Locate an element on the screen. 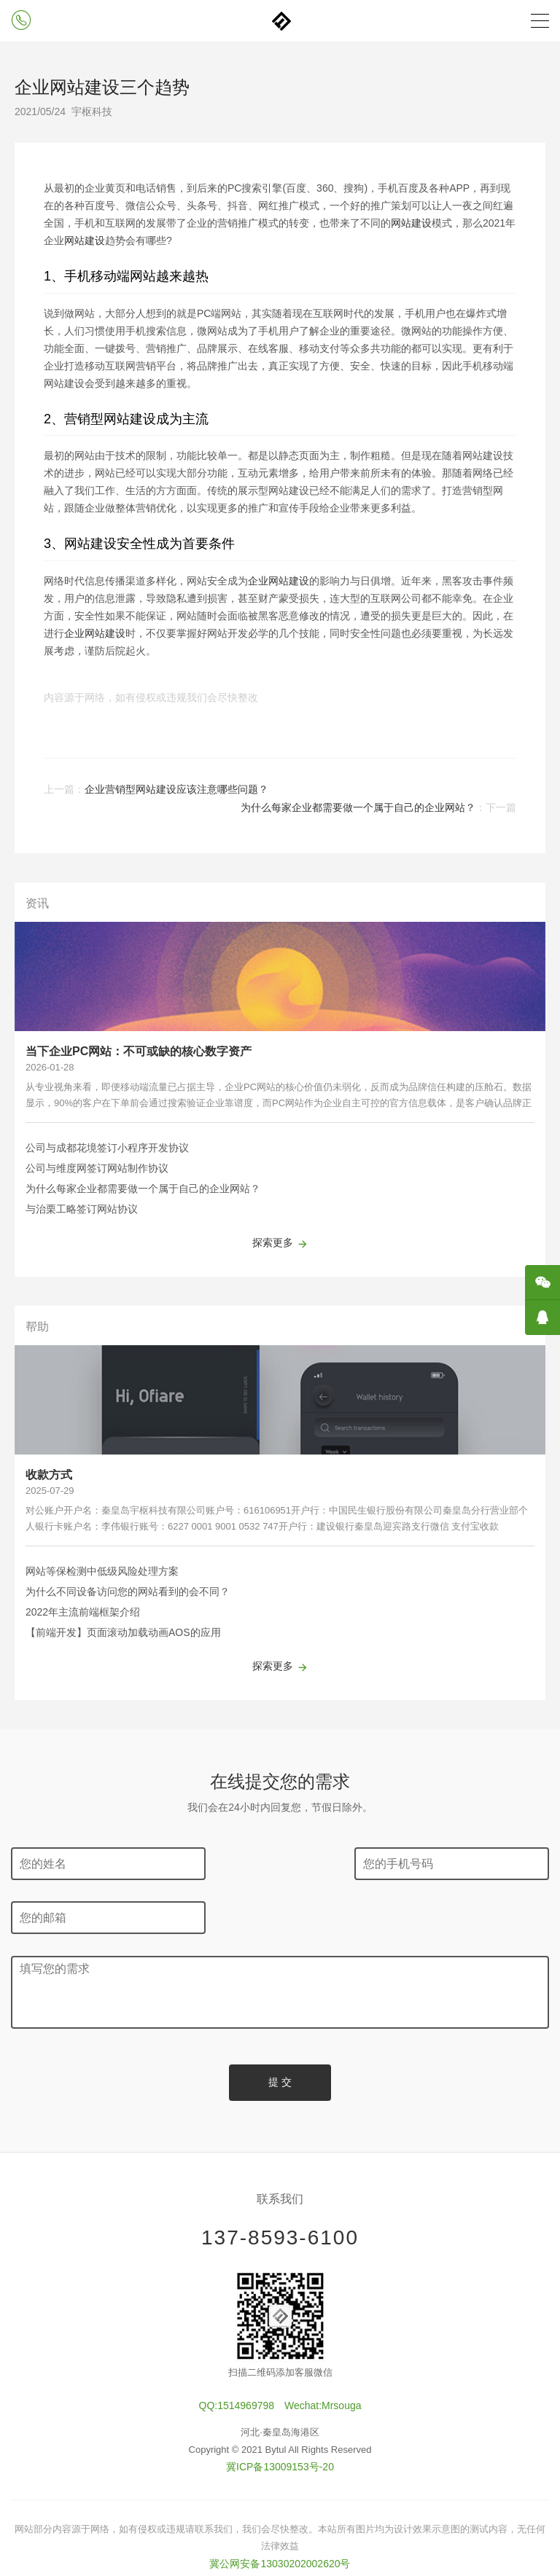 The image size is (560, 2576). 企业营销型网站建设应该注意哪些问题？ is located at coordinates (176, 789).